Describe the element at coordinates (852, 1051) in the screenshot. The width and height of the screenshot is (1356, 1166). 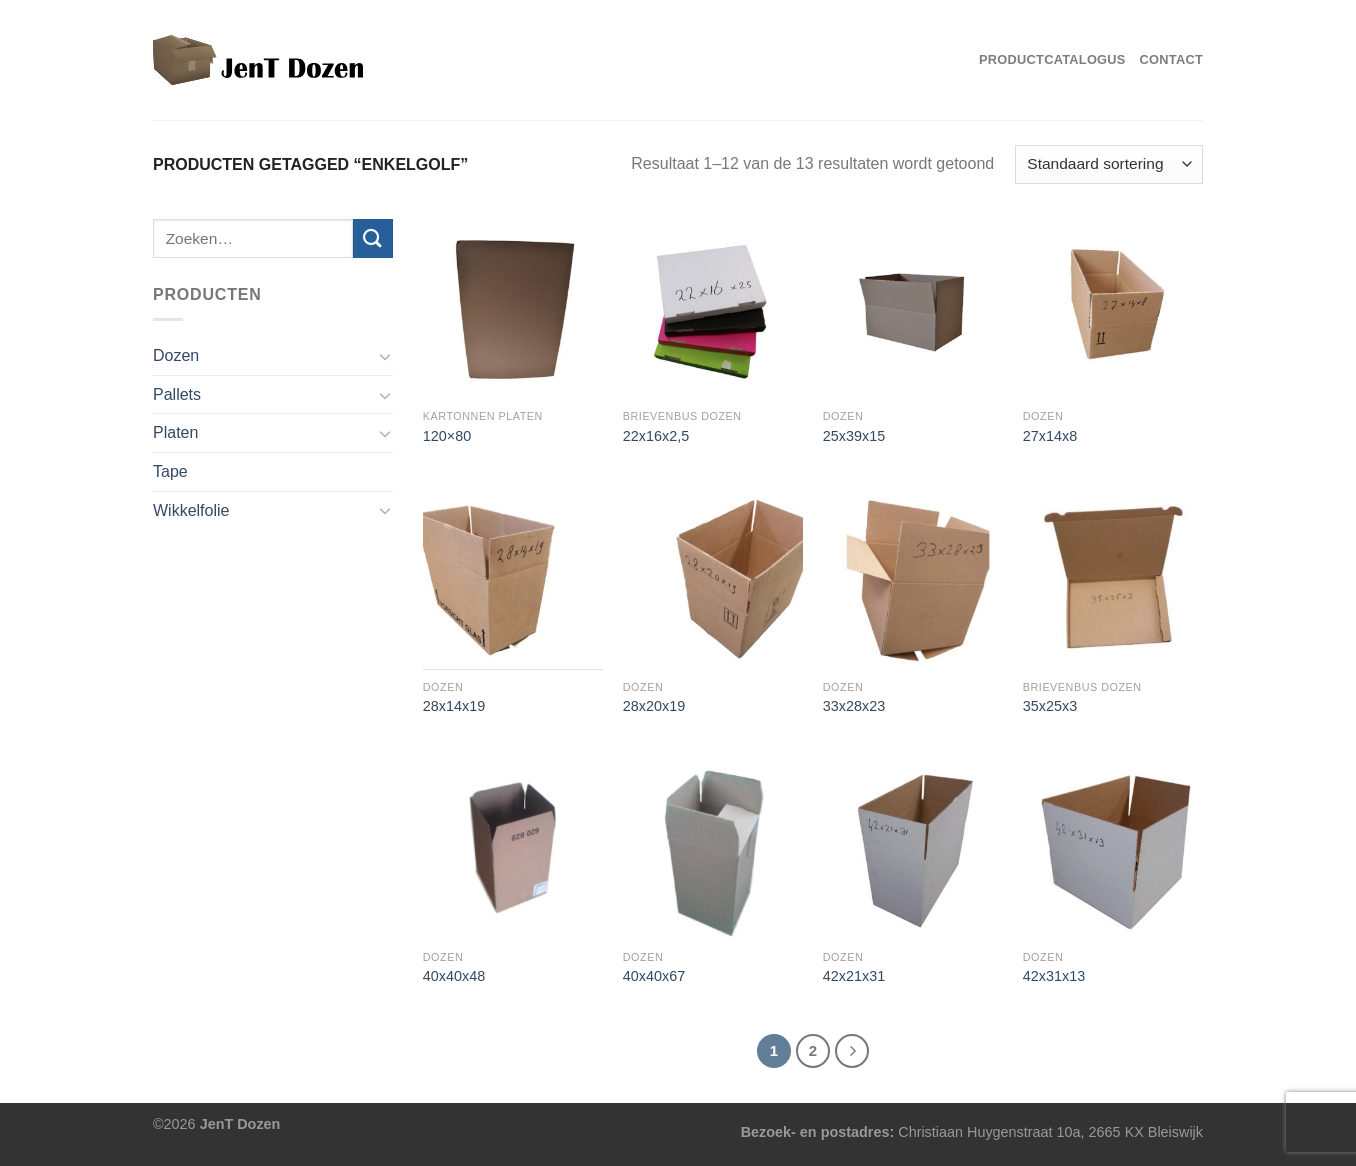
I see `[Volgende]` at that location.